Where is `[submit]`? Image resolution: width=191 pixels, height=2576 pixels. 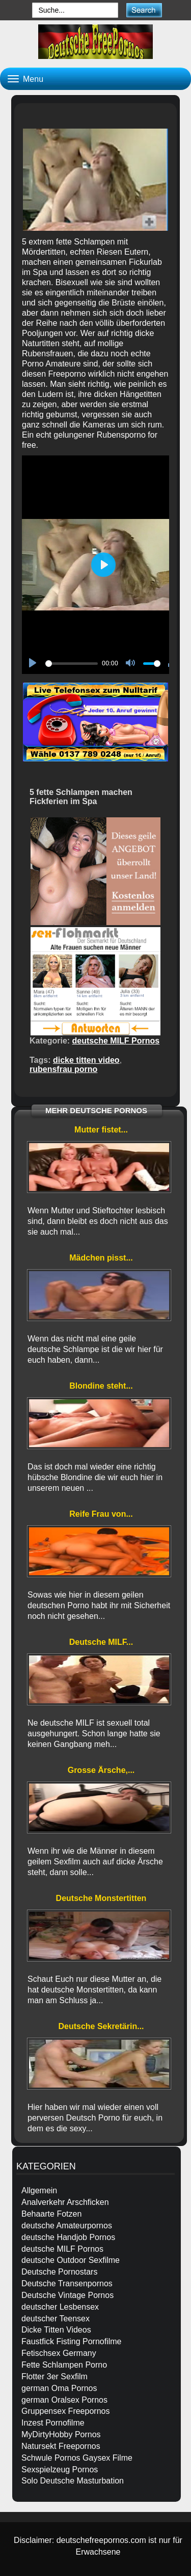 [submit] is located at coordinates (144, 10).